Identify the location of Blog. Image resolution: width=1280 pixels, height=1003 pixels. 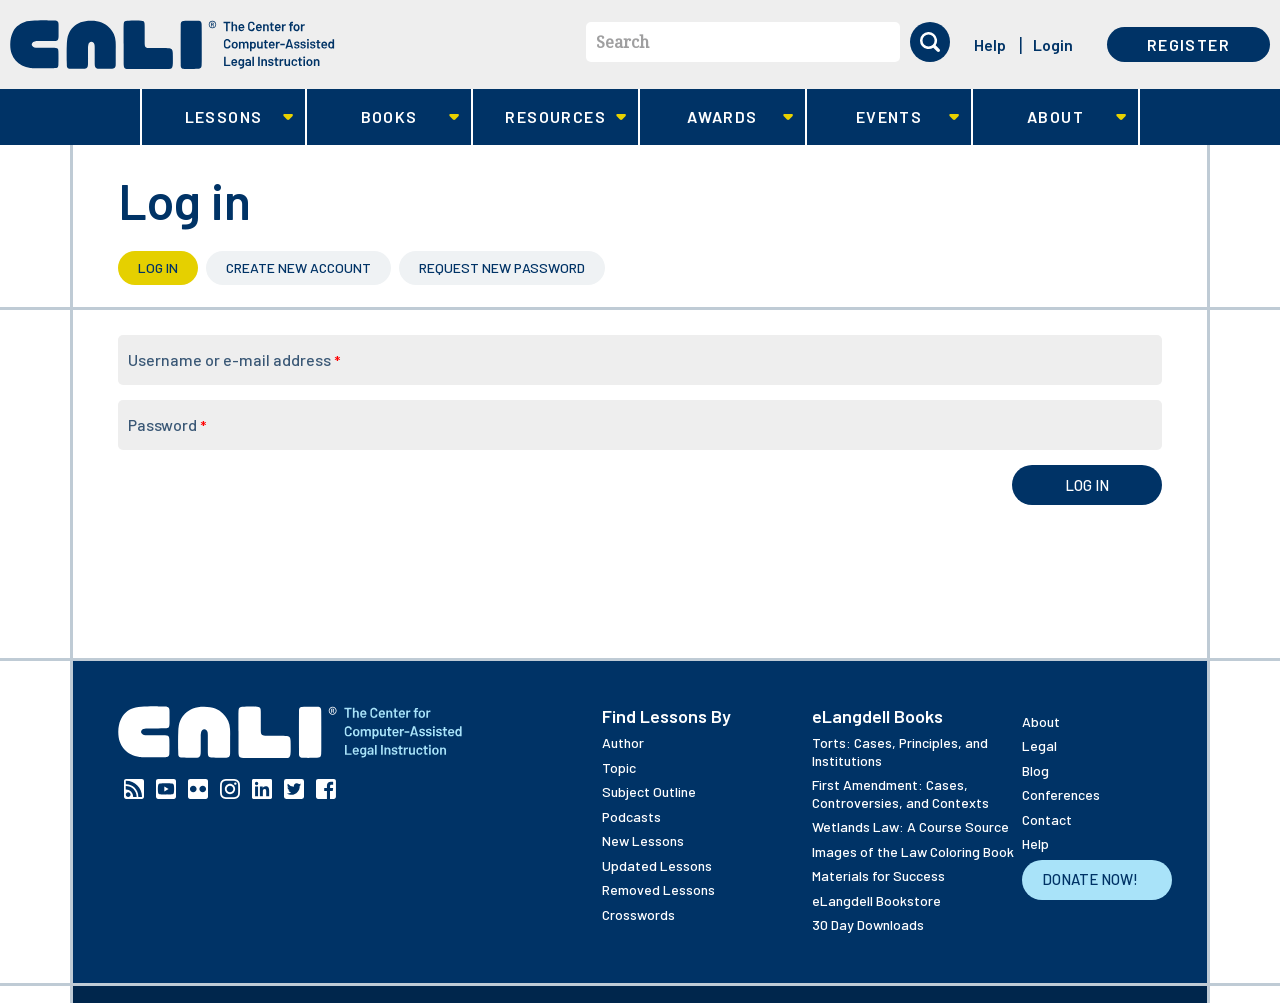
(1035, 770).